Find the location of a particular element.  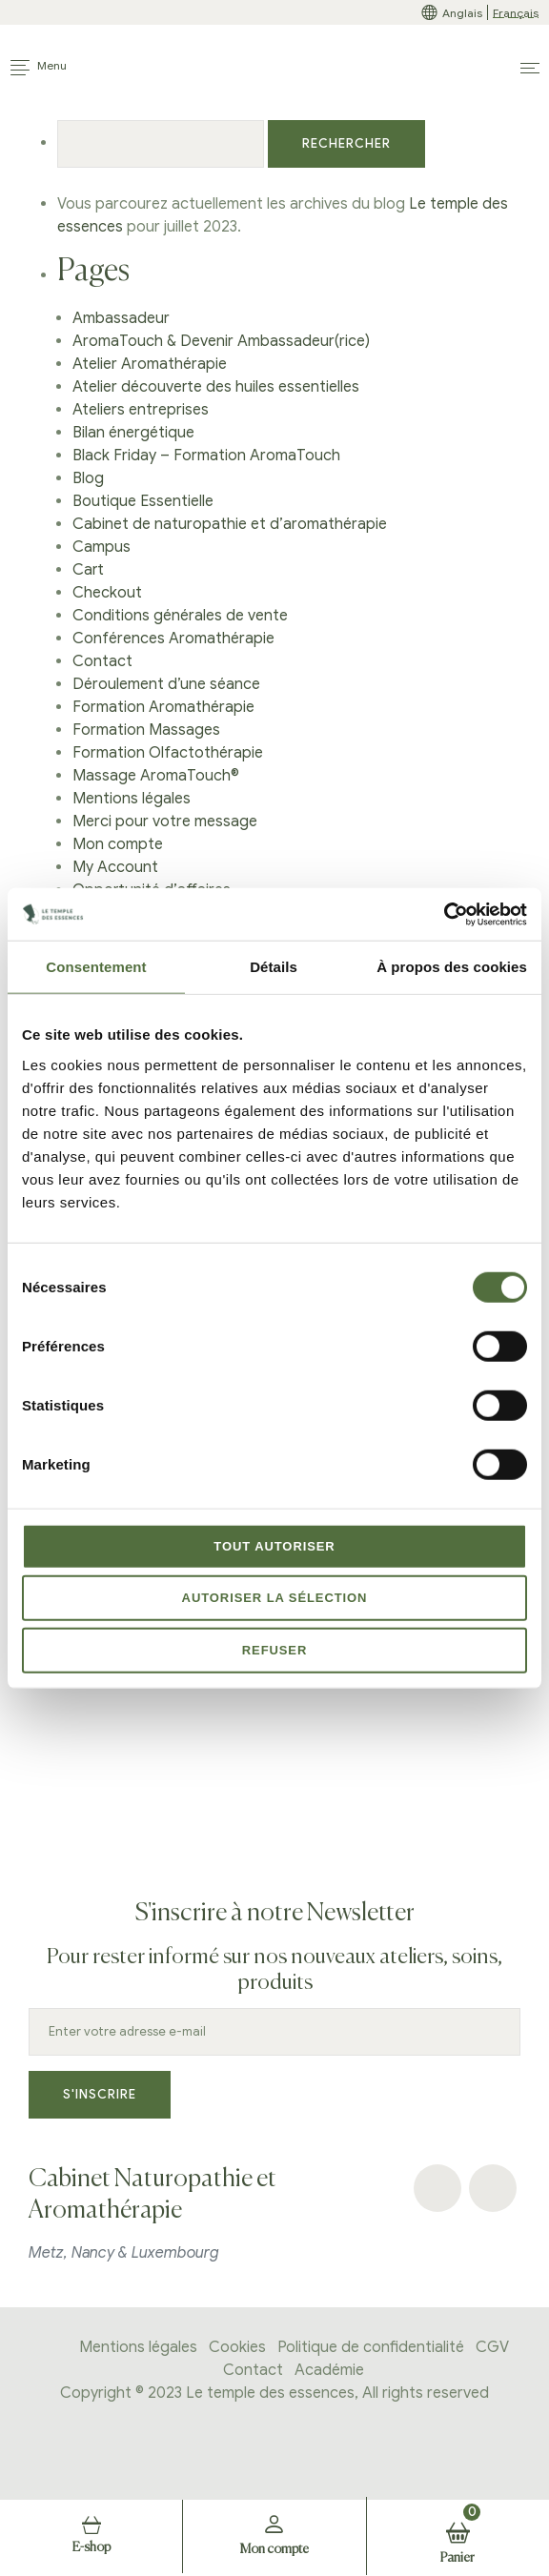

[Toggle navigation] is located at coordinates (39, 67).